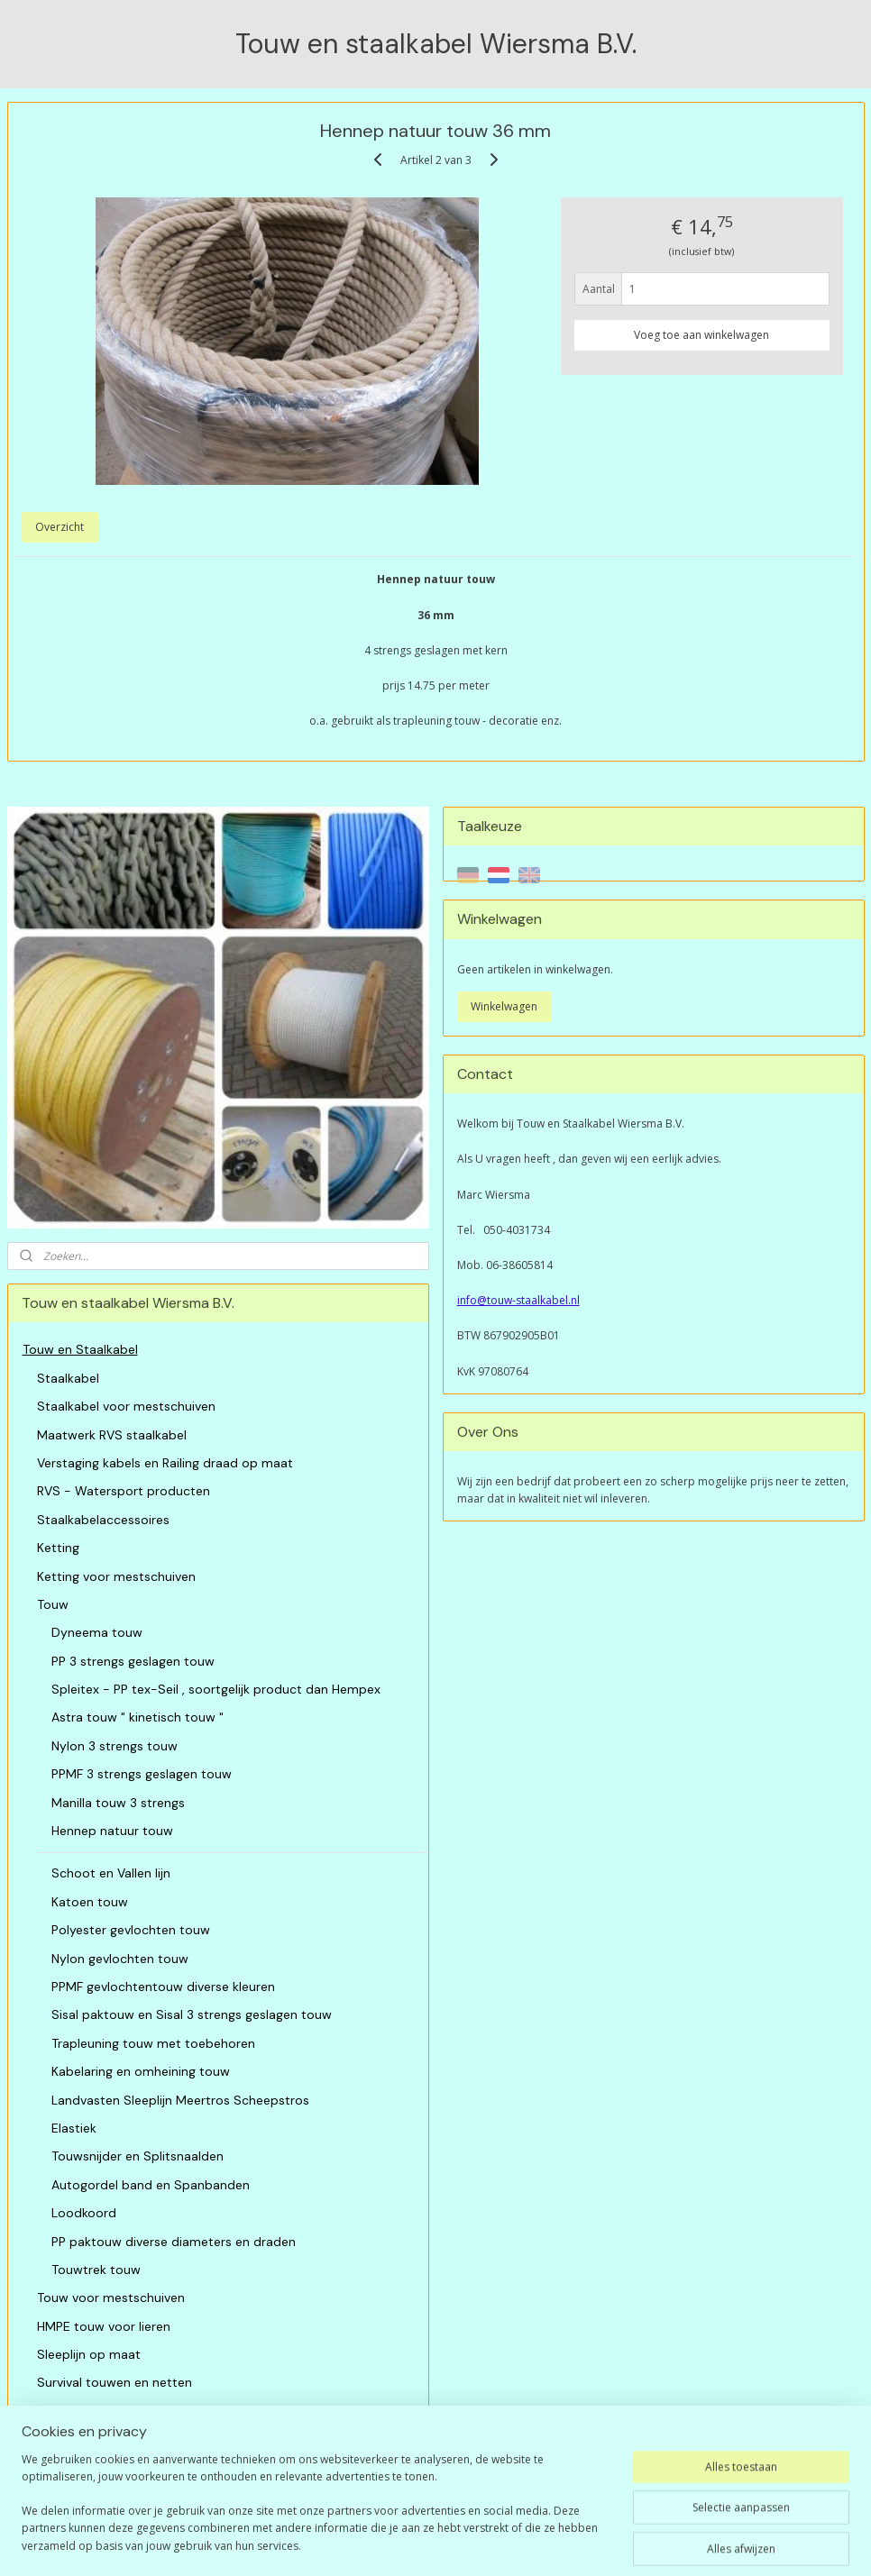  Describe the element at coordinates (130, 1930) in the screenshot. I see `Polyester gevlochten touw` at that location.